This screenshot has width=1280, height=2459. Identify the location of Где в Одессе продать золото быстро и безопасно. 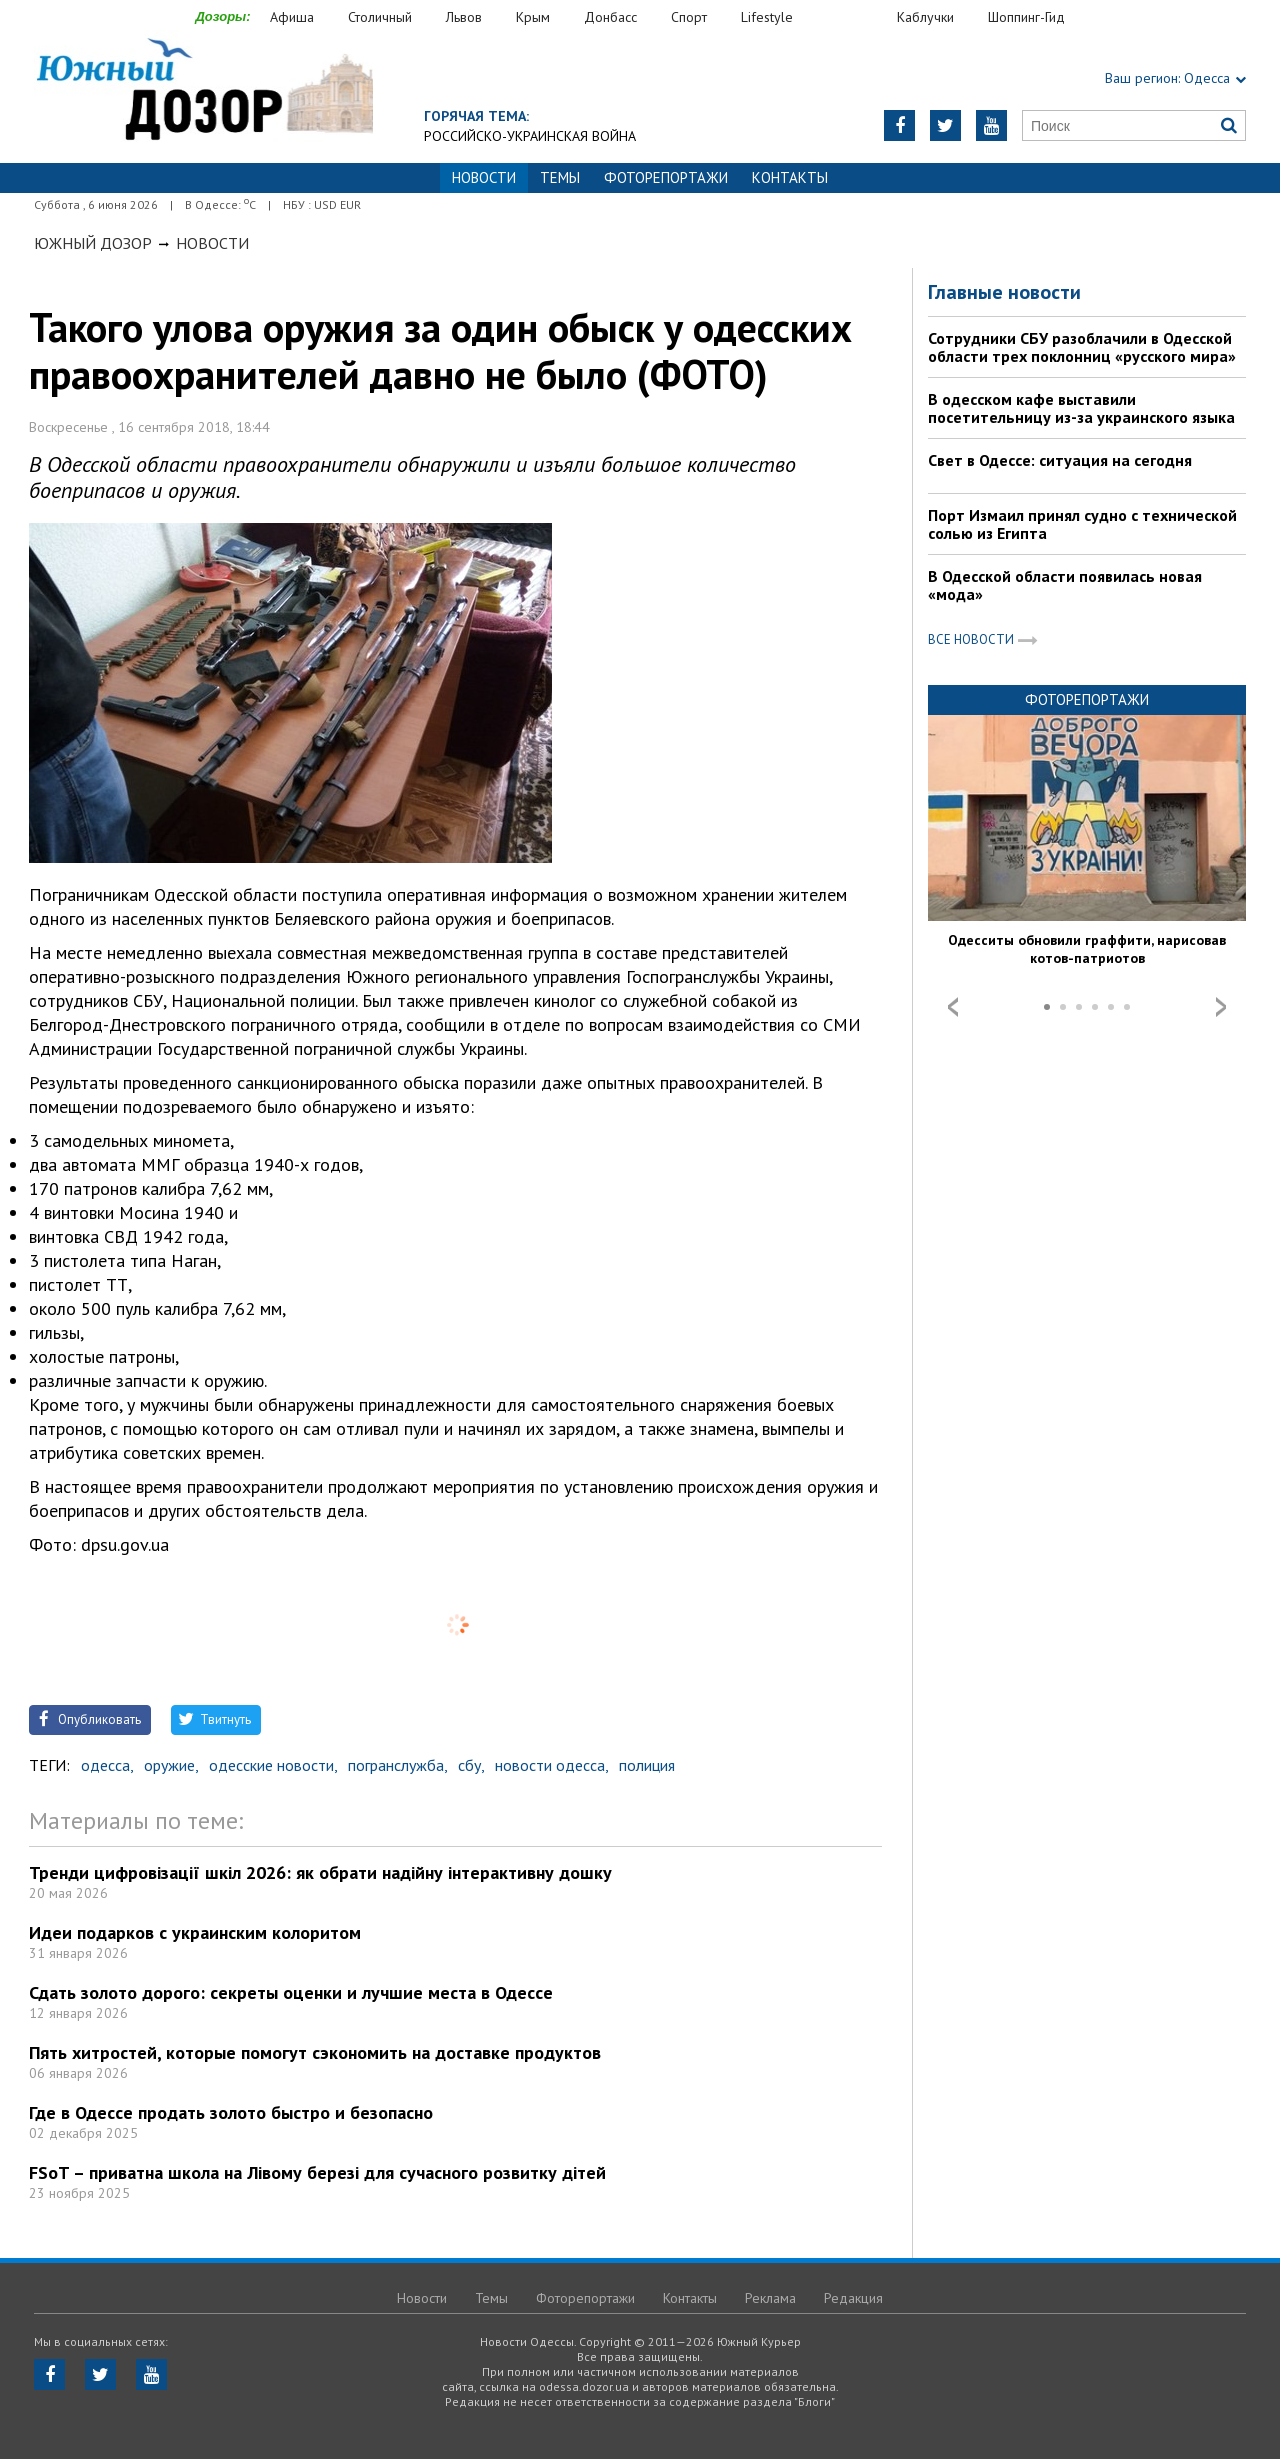
(231, 2112).